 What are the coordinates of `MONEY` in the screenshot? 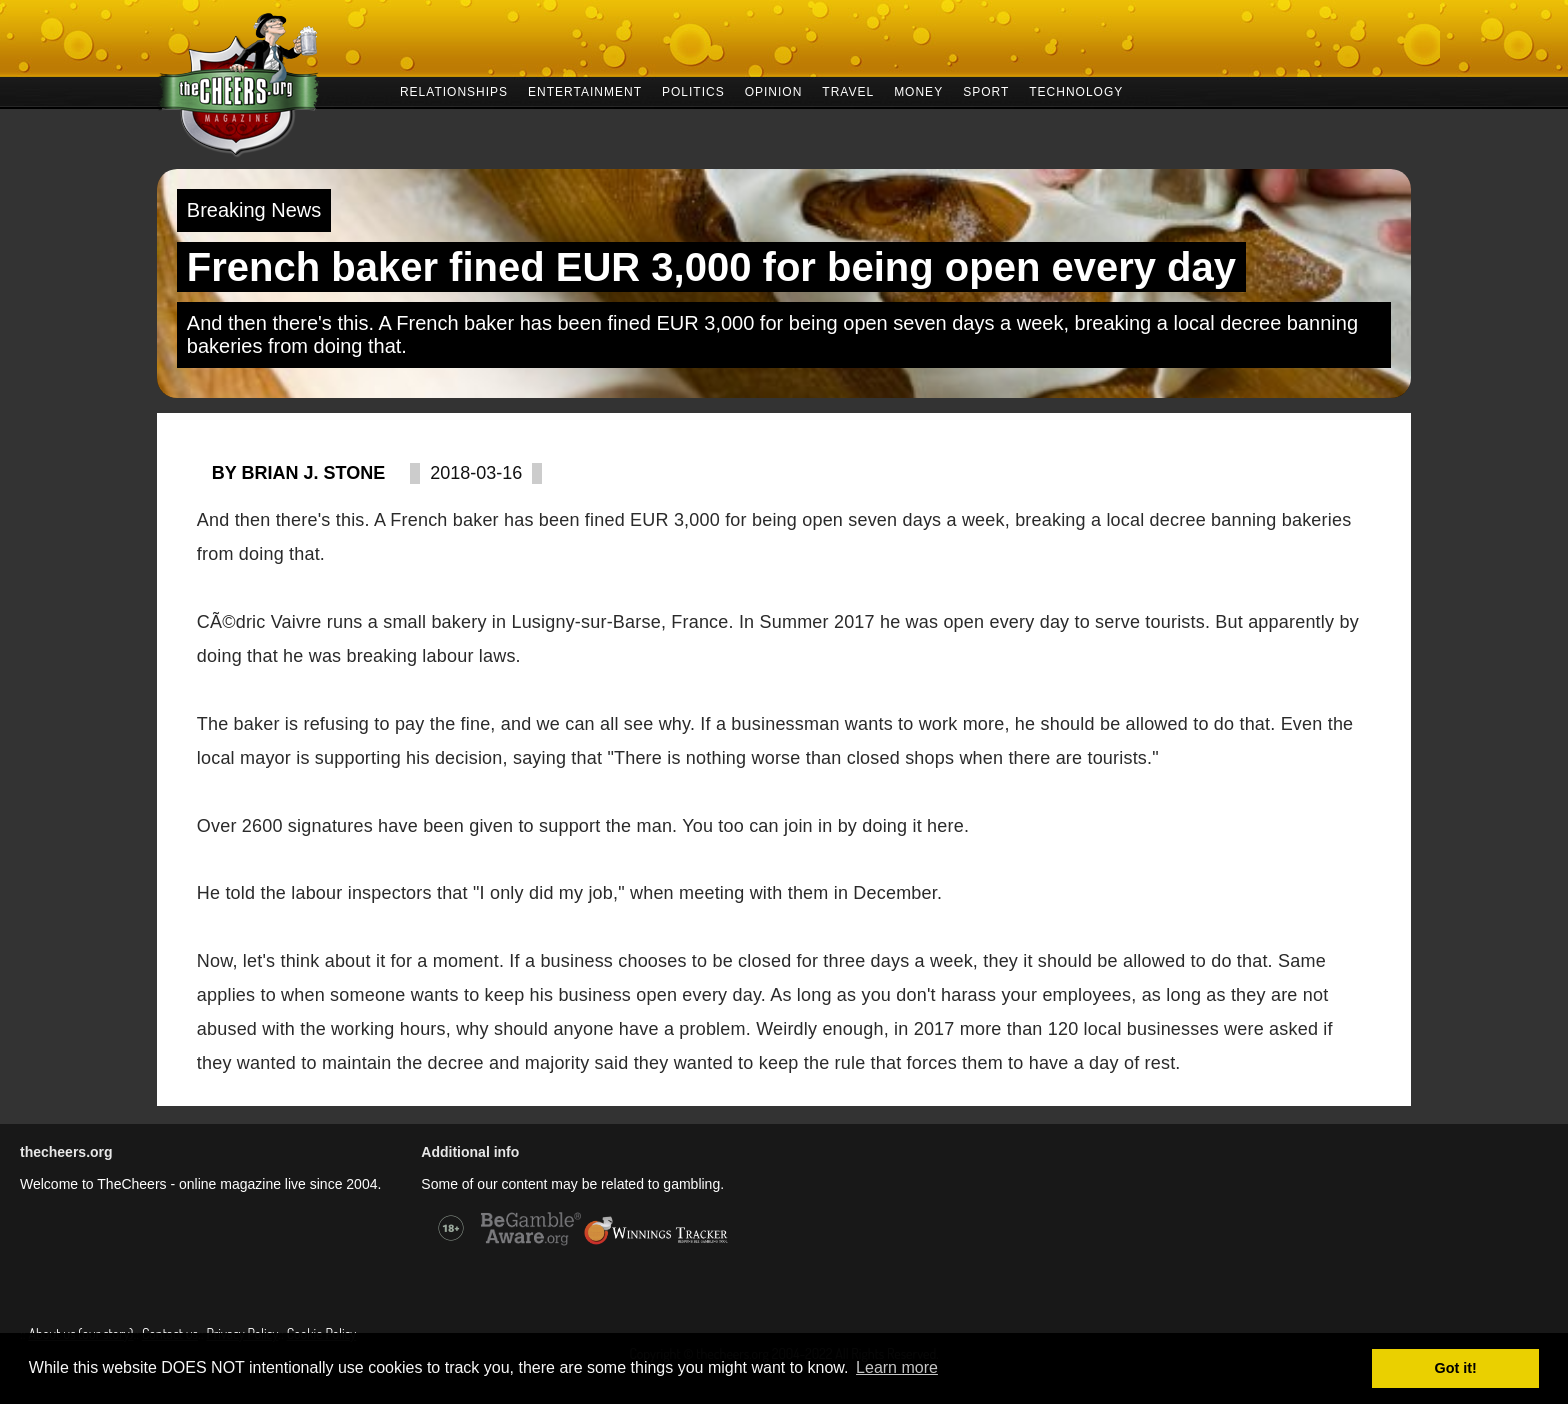 It's located at (918, 90).